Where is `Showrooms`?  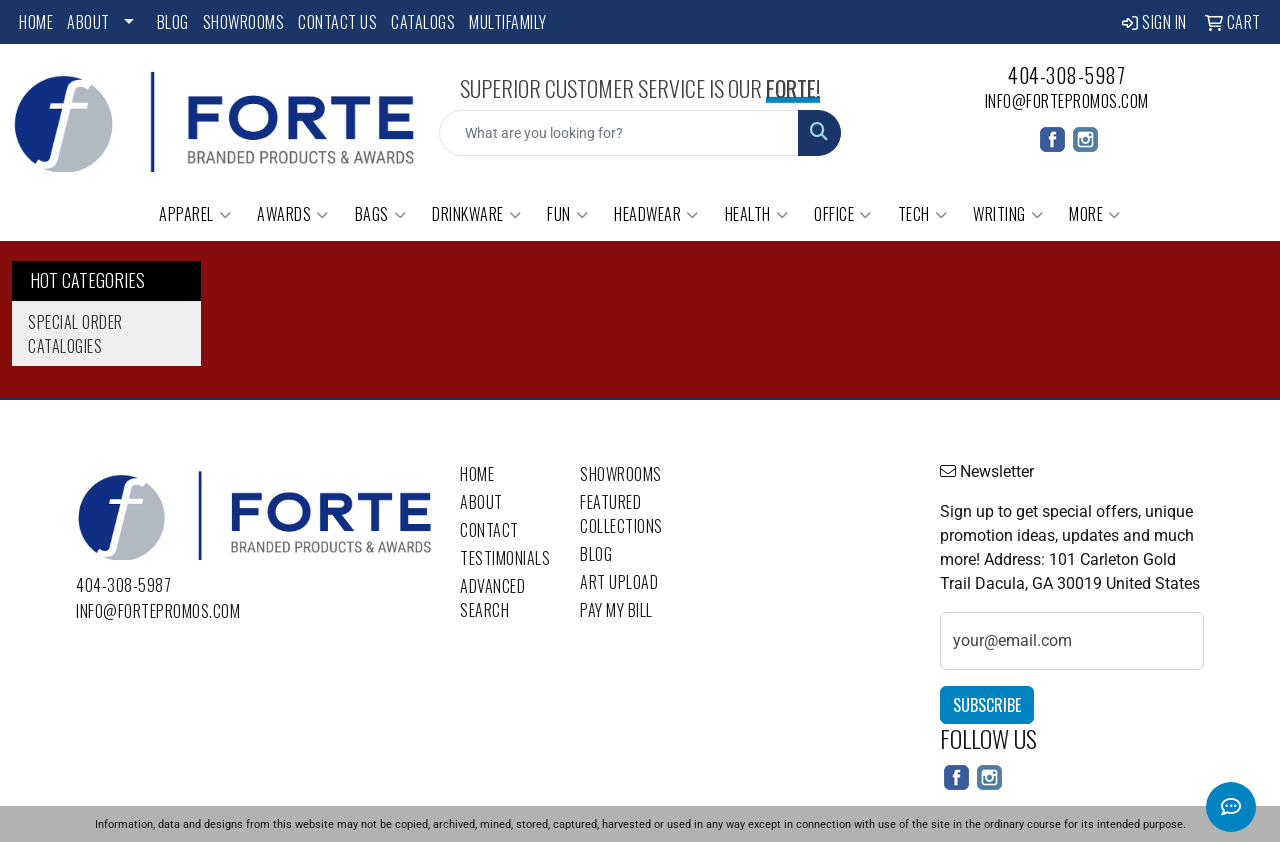 Showrooms is located at coordinates (244, 22).